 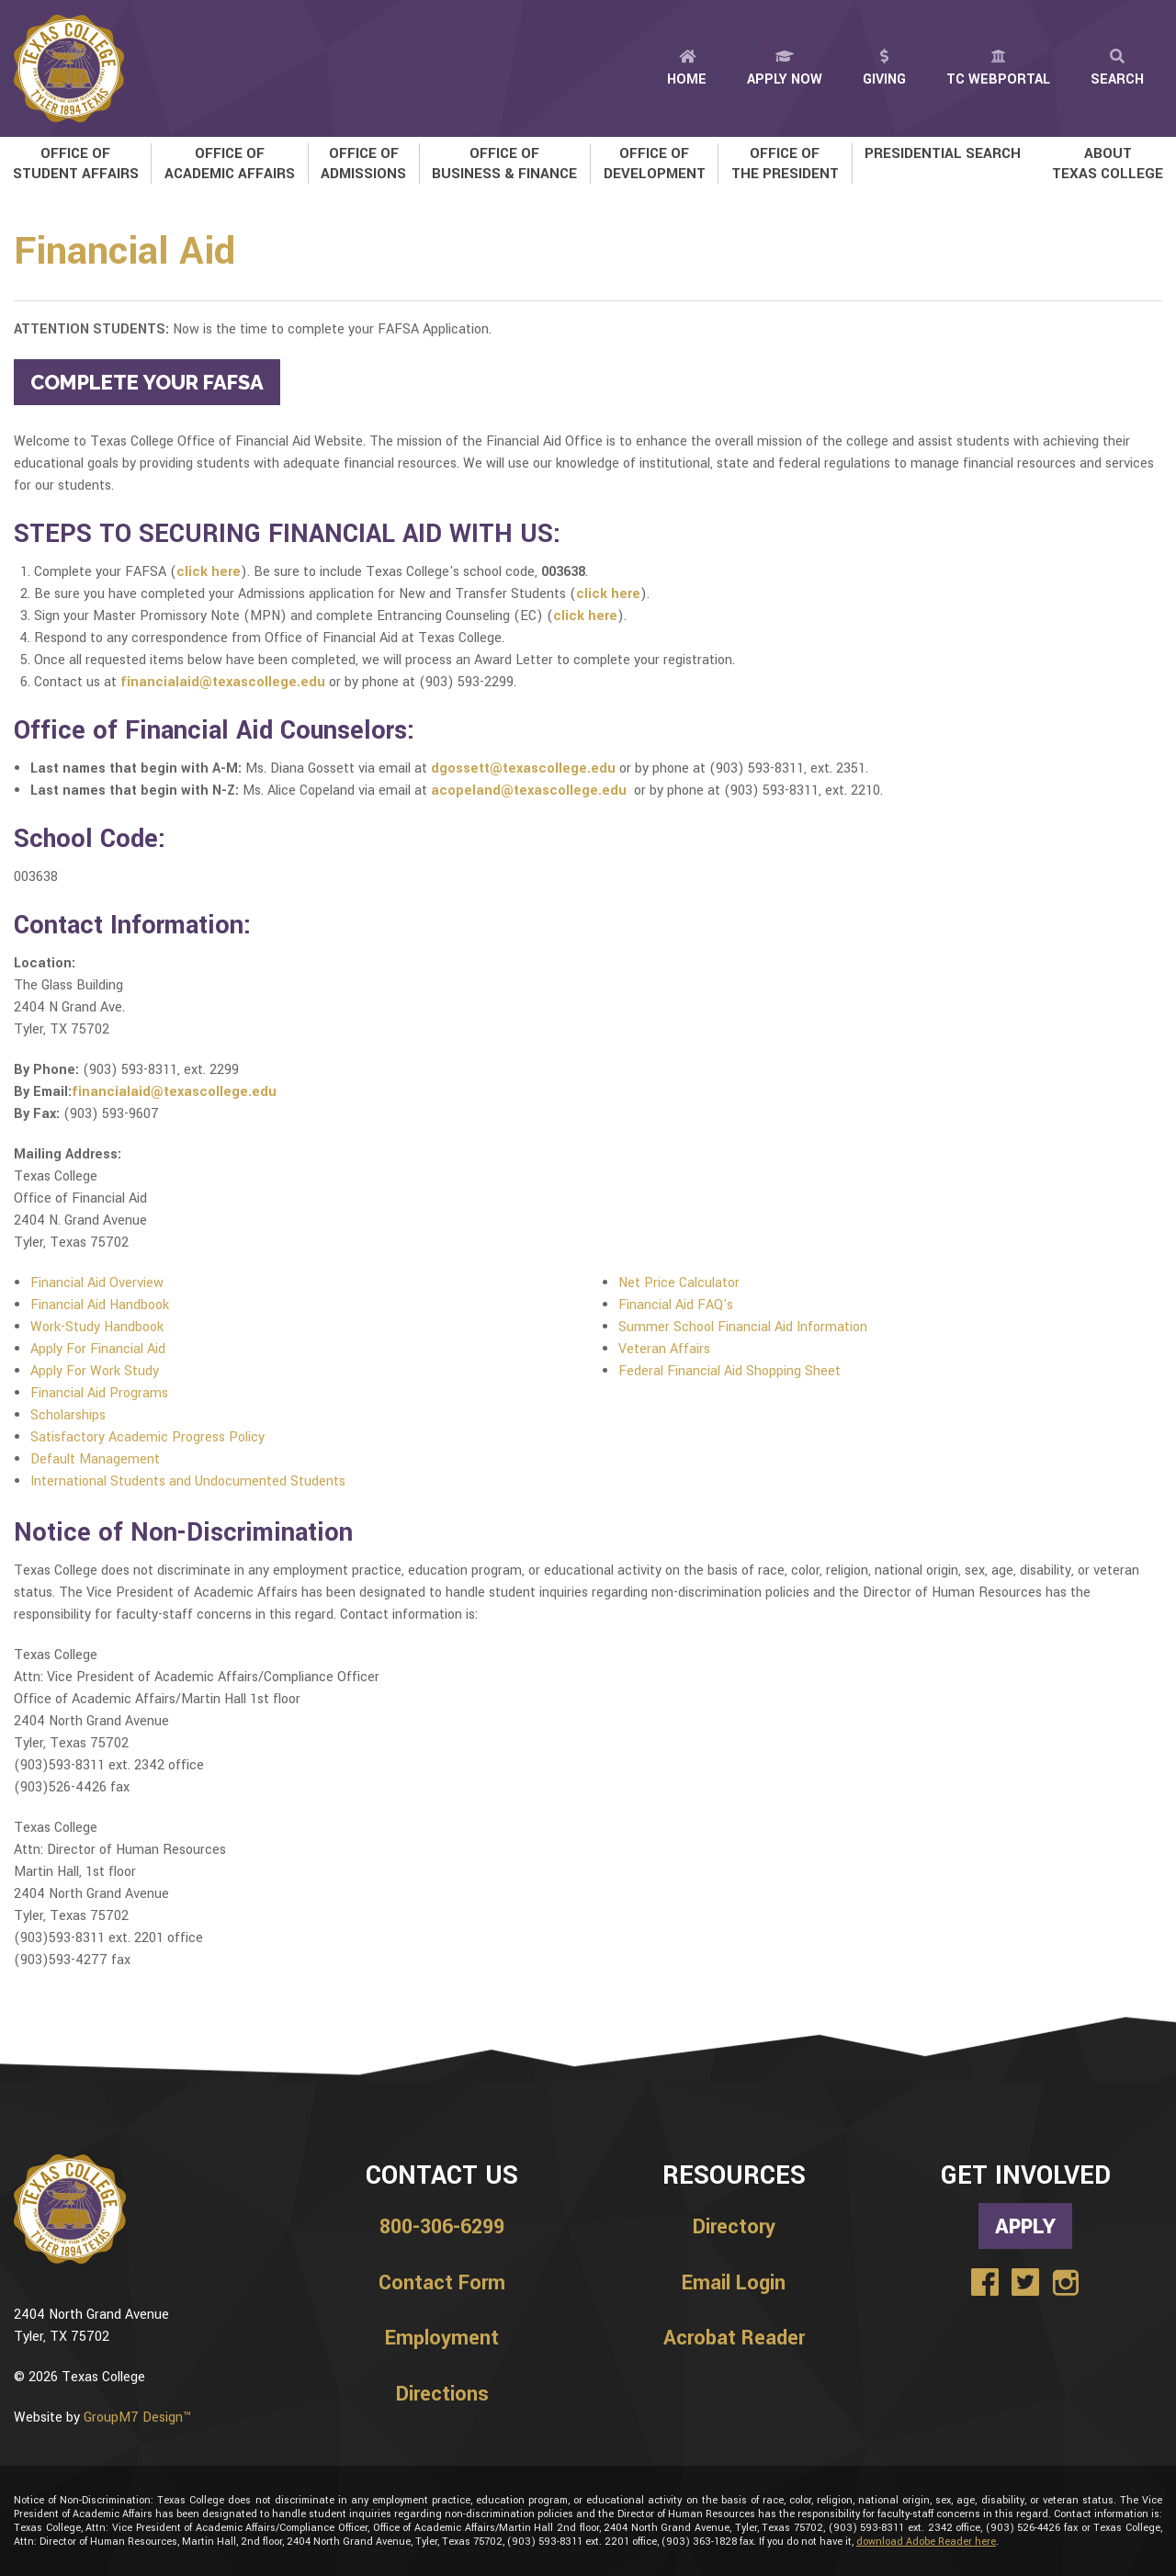 What do you see at coordinates (94, 1371) in the screenshot?
I see `Apply For Work Study` at bounding box center [94, 1371].